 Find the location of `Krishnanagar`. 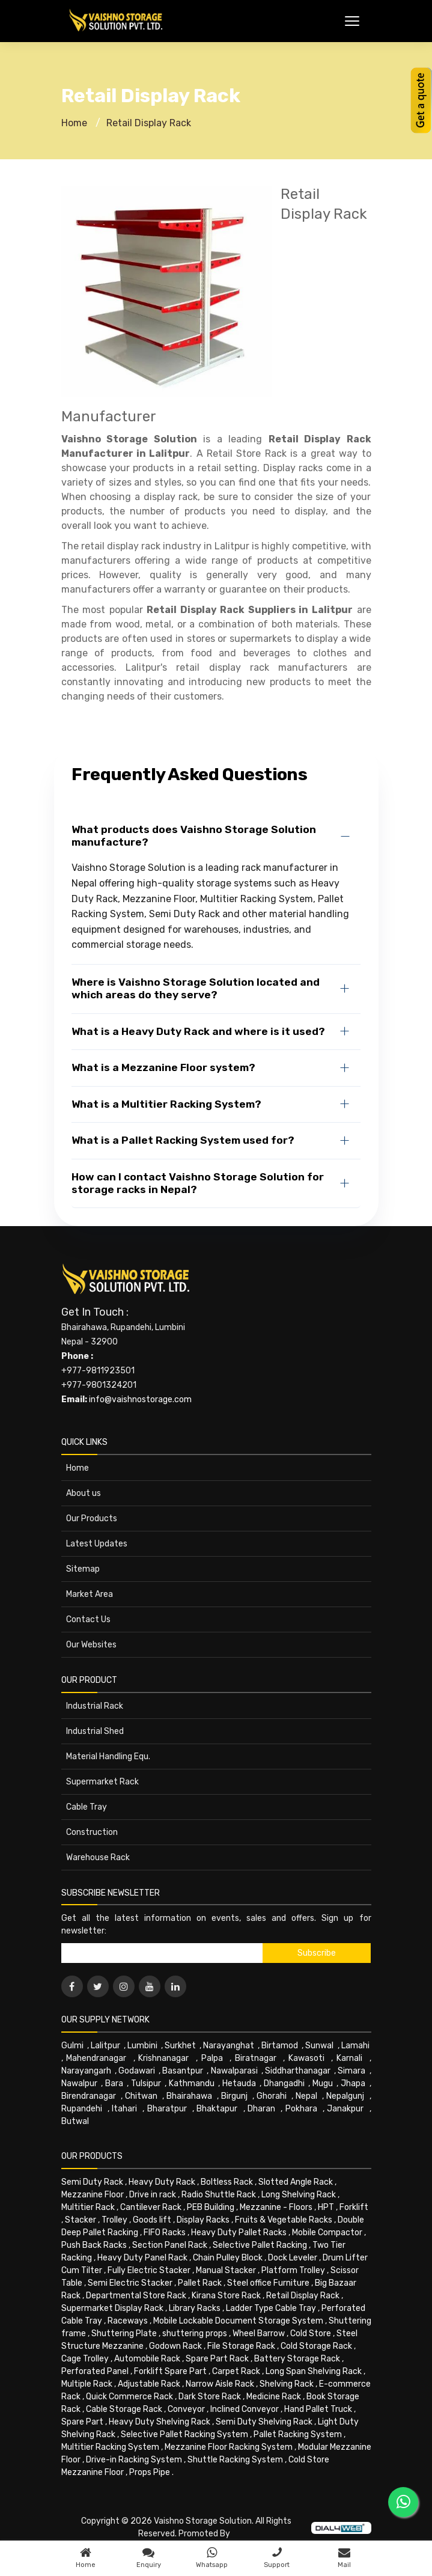

Krishnanagar is located at coordinates (163, 2058).